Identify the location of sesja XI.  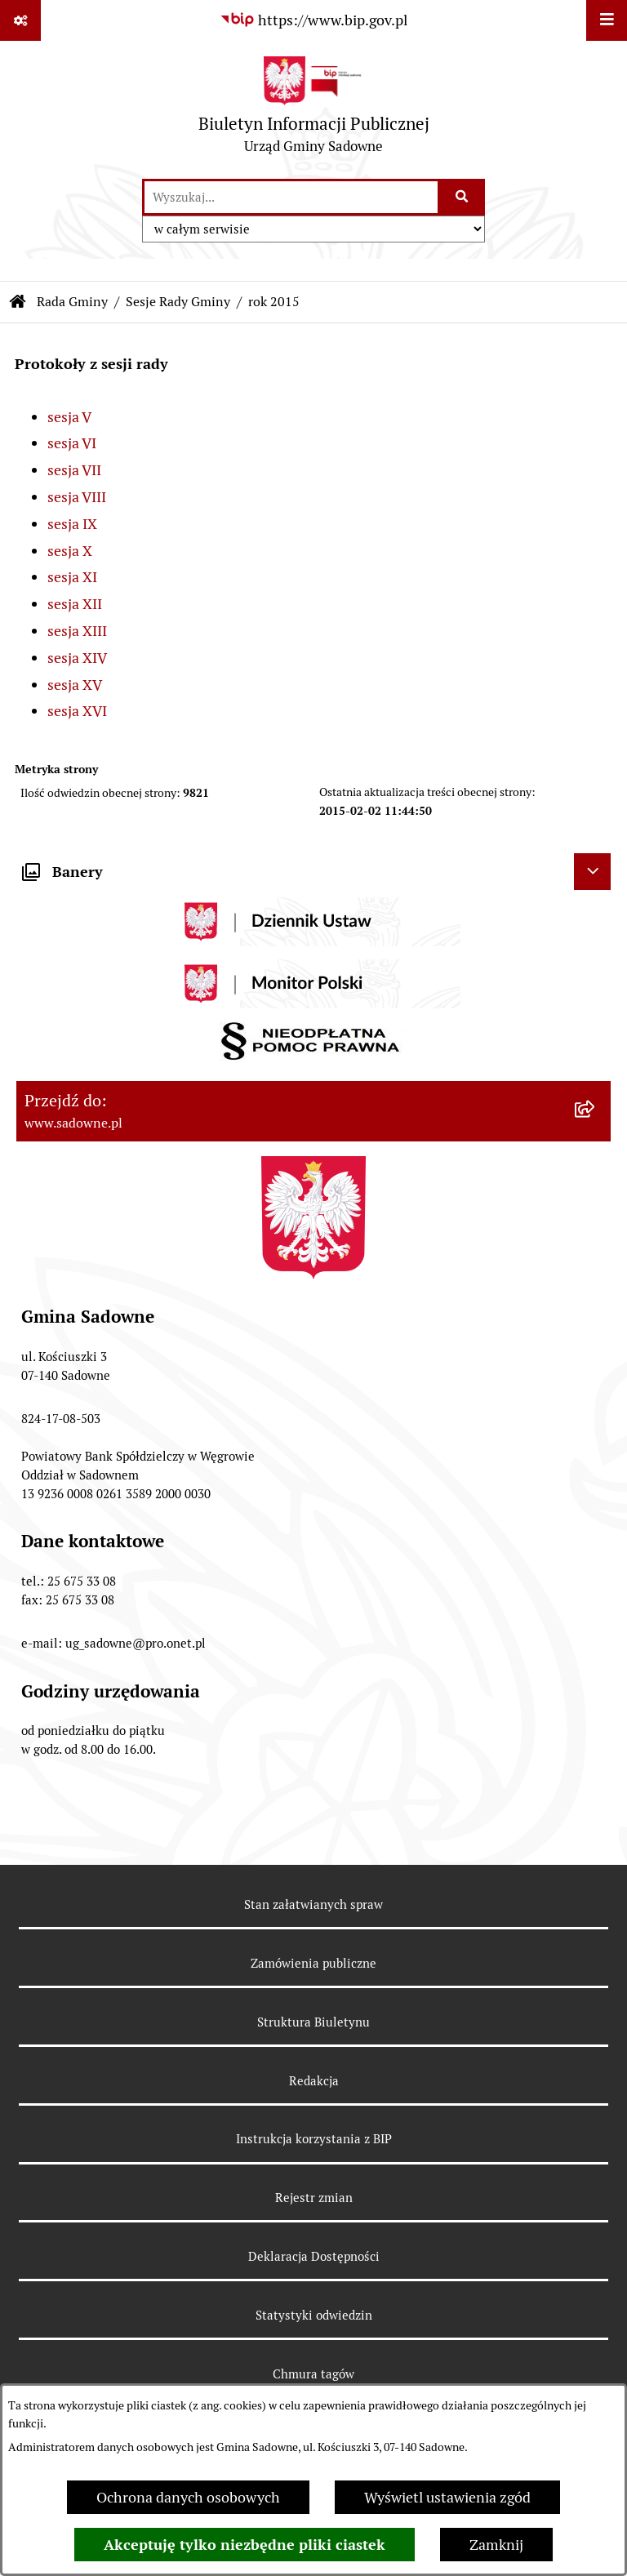
(72, 576).